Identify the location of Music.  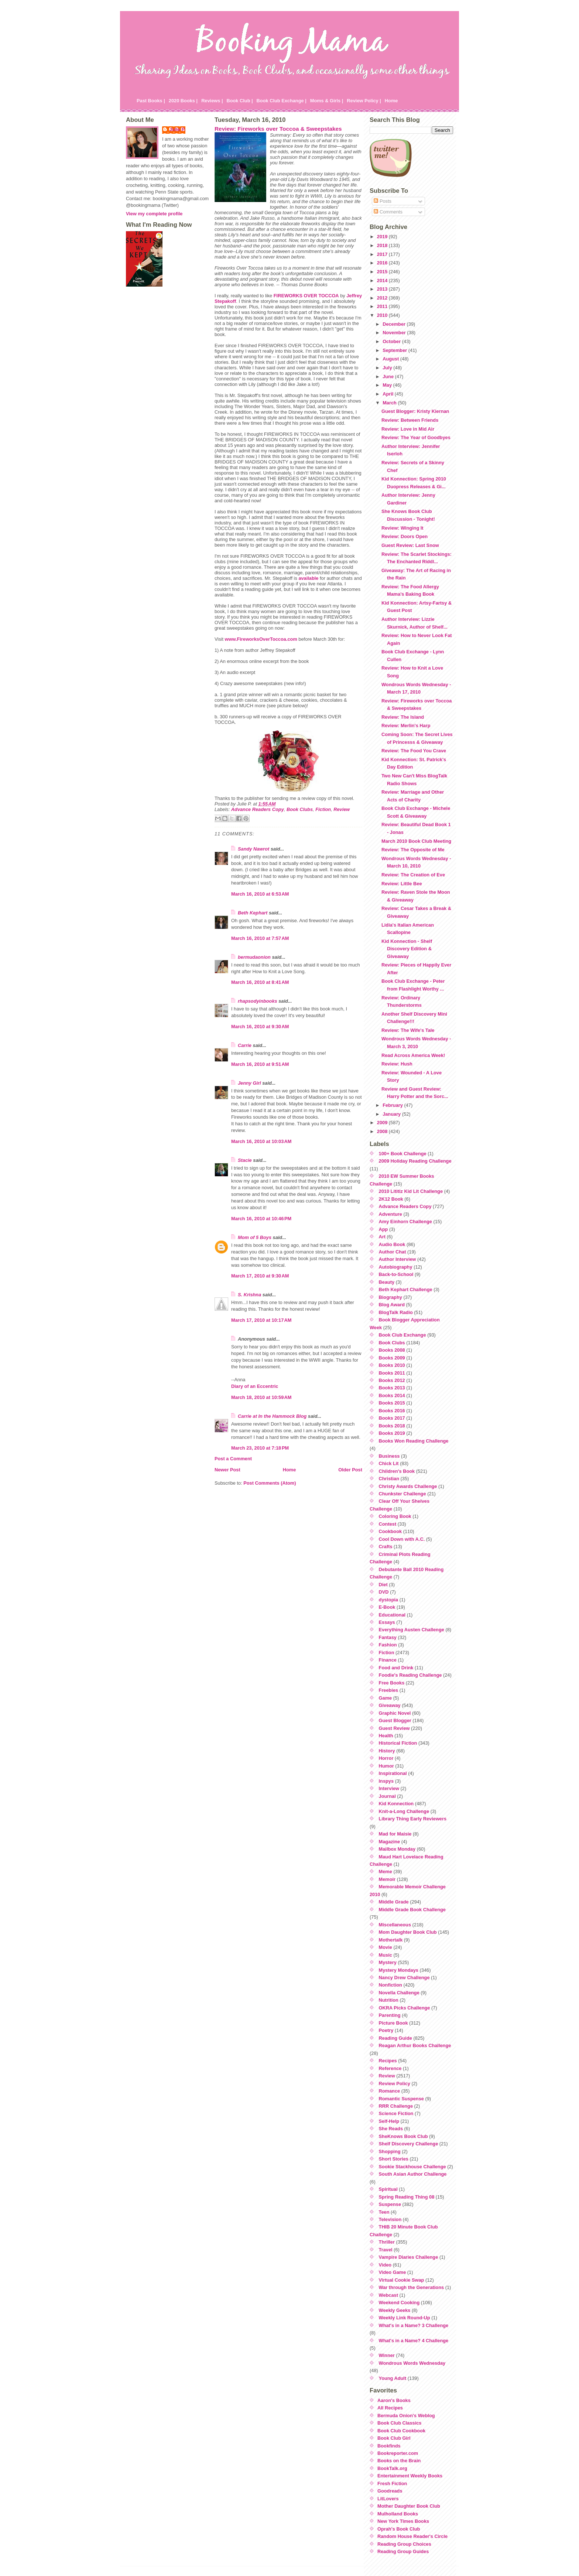
(385, 1955).